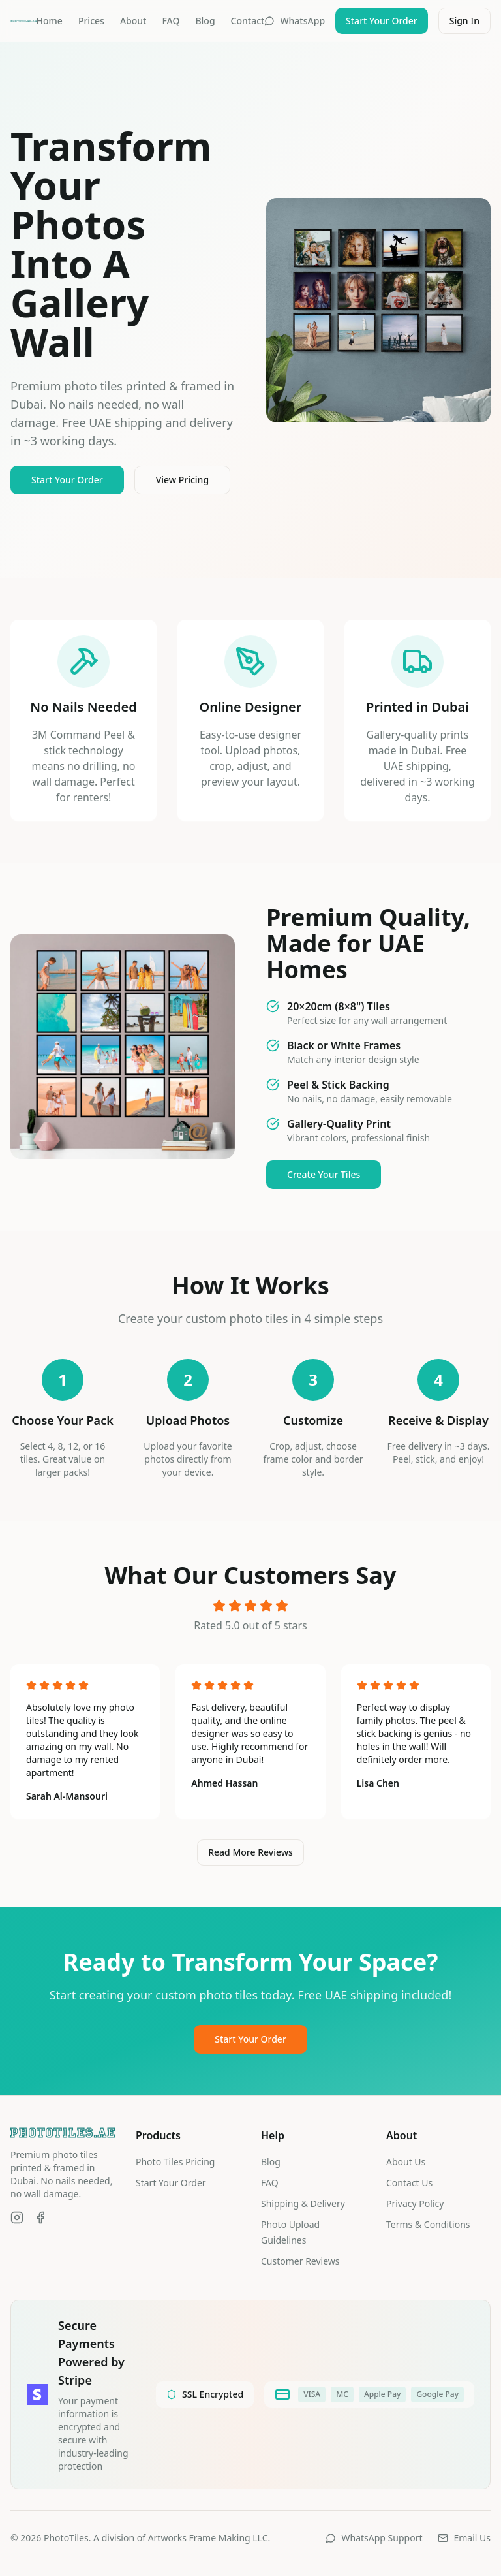  What do you see at coordinates (323, 1174) in the screenshot?
I see `Create Your Tiles` at bounding box center [323, 1174].